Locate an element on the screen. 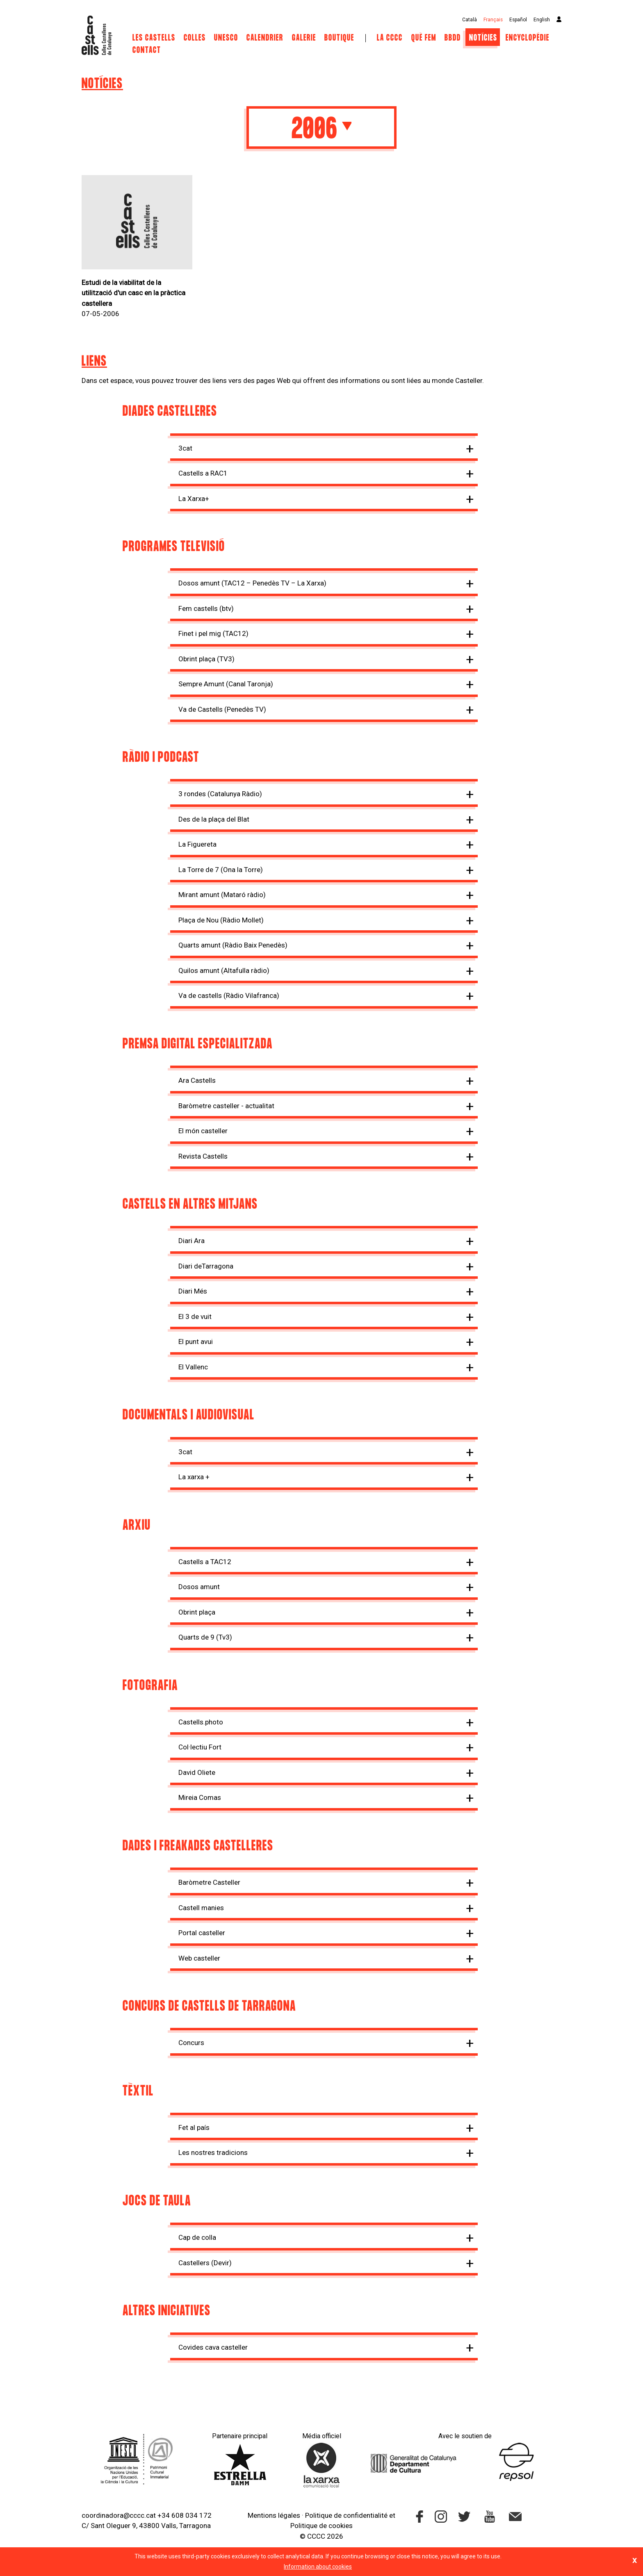 This screenshot has width=643, height=2576. Portal casteller is located at coordinates (201, 1933).